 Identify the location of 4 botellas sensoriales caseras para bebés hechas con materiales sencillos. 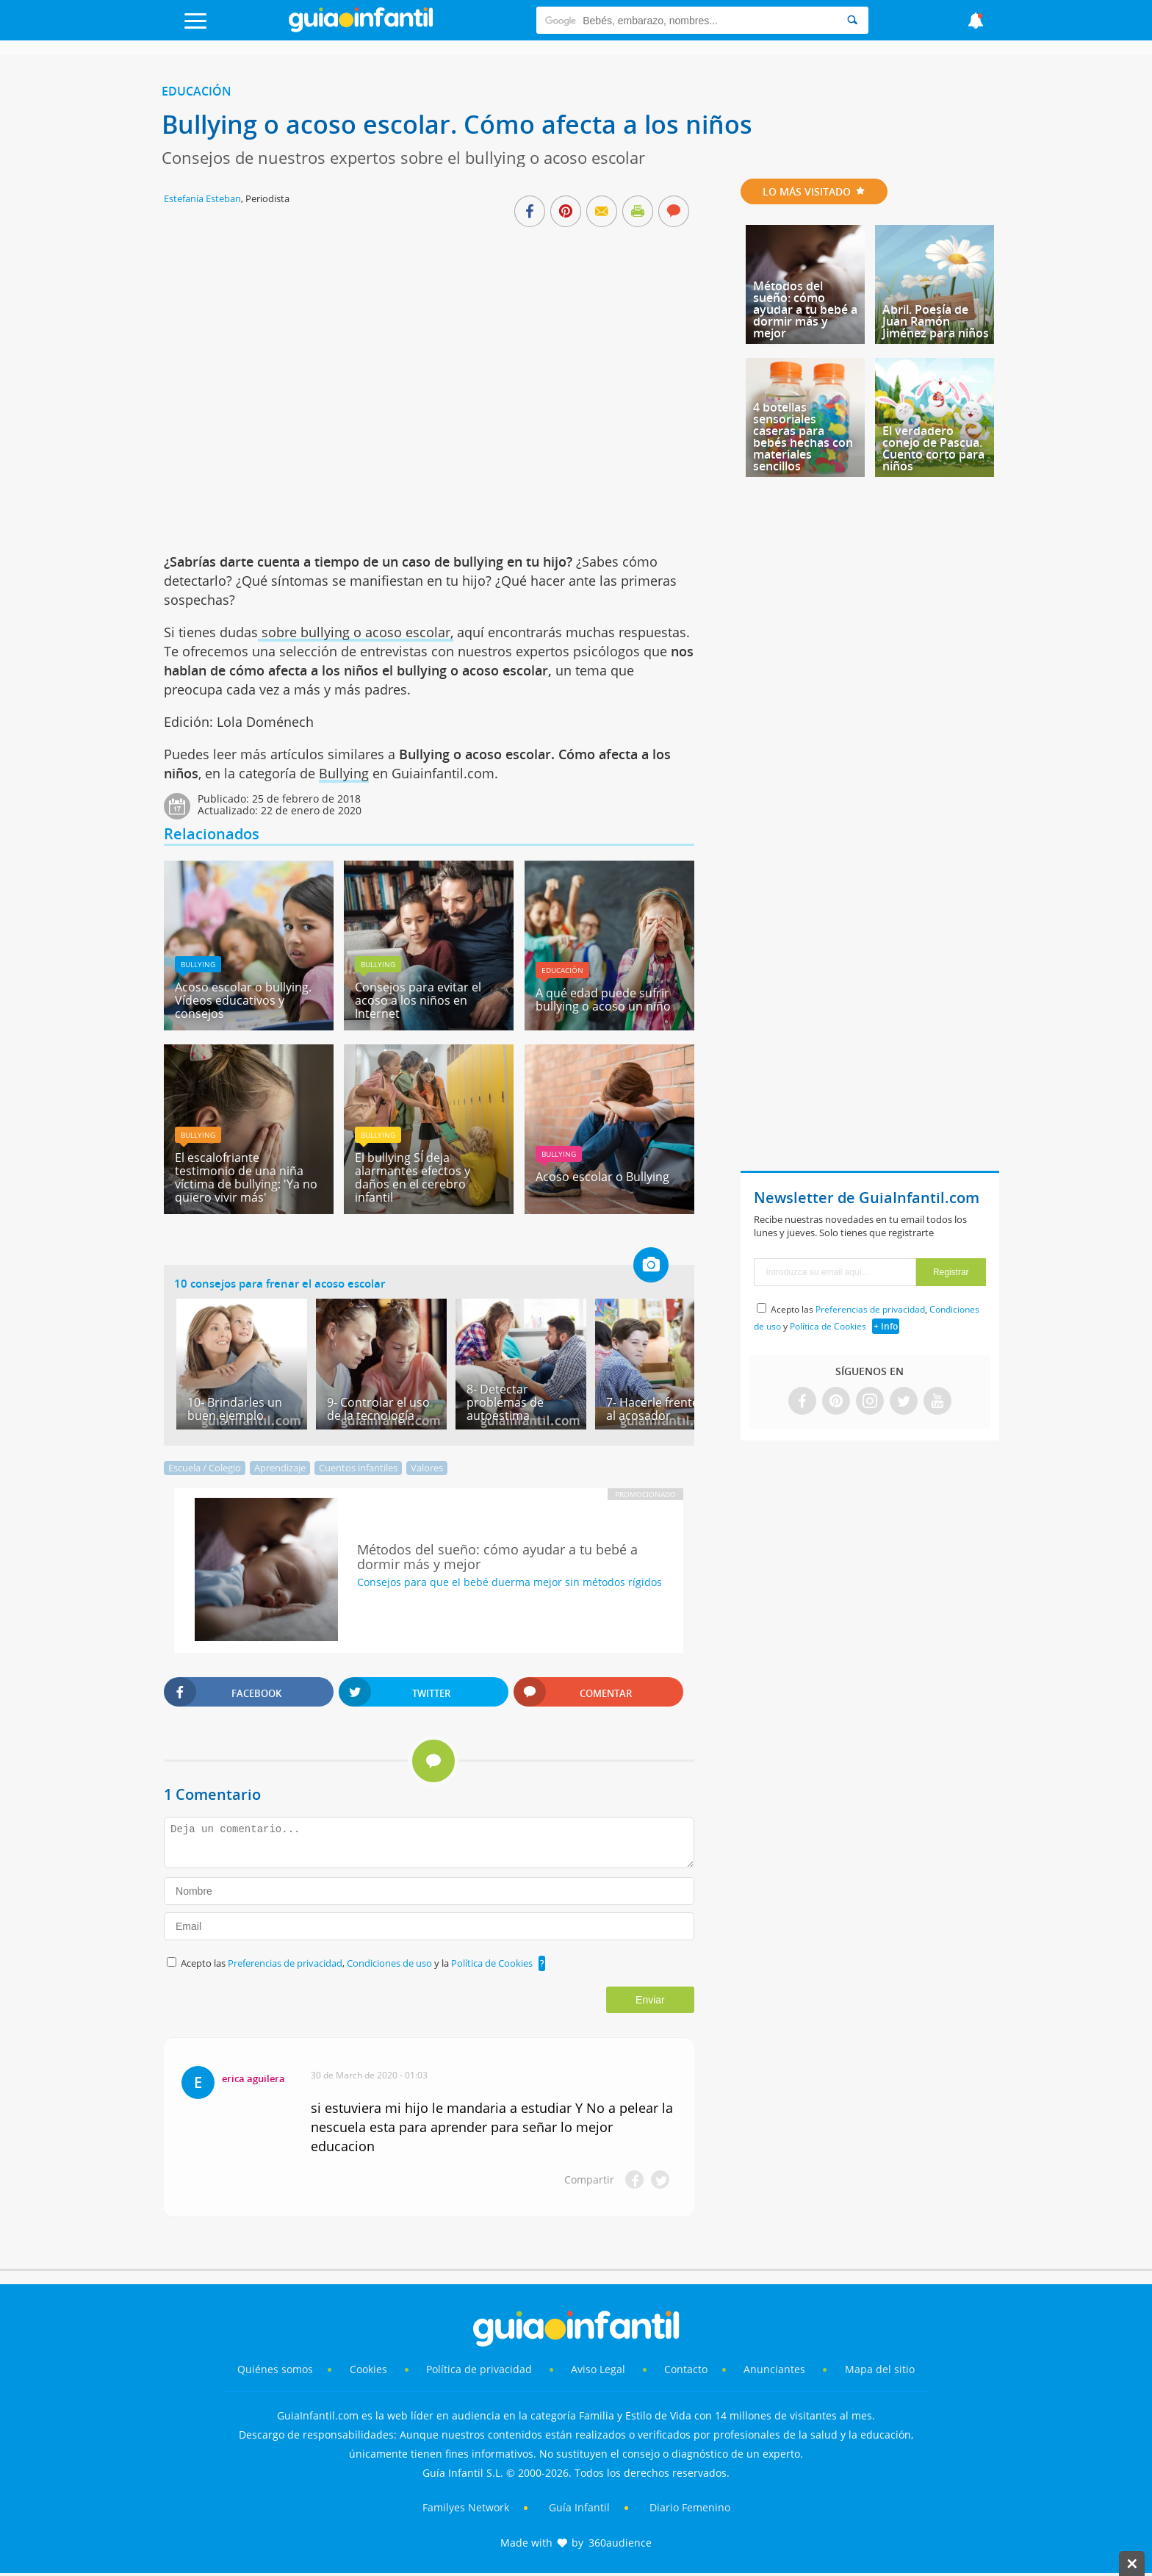
(803, 436).